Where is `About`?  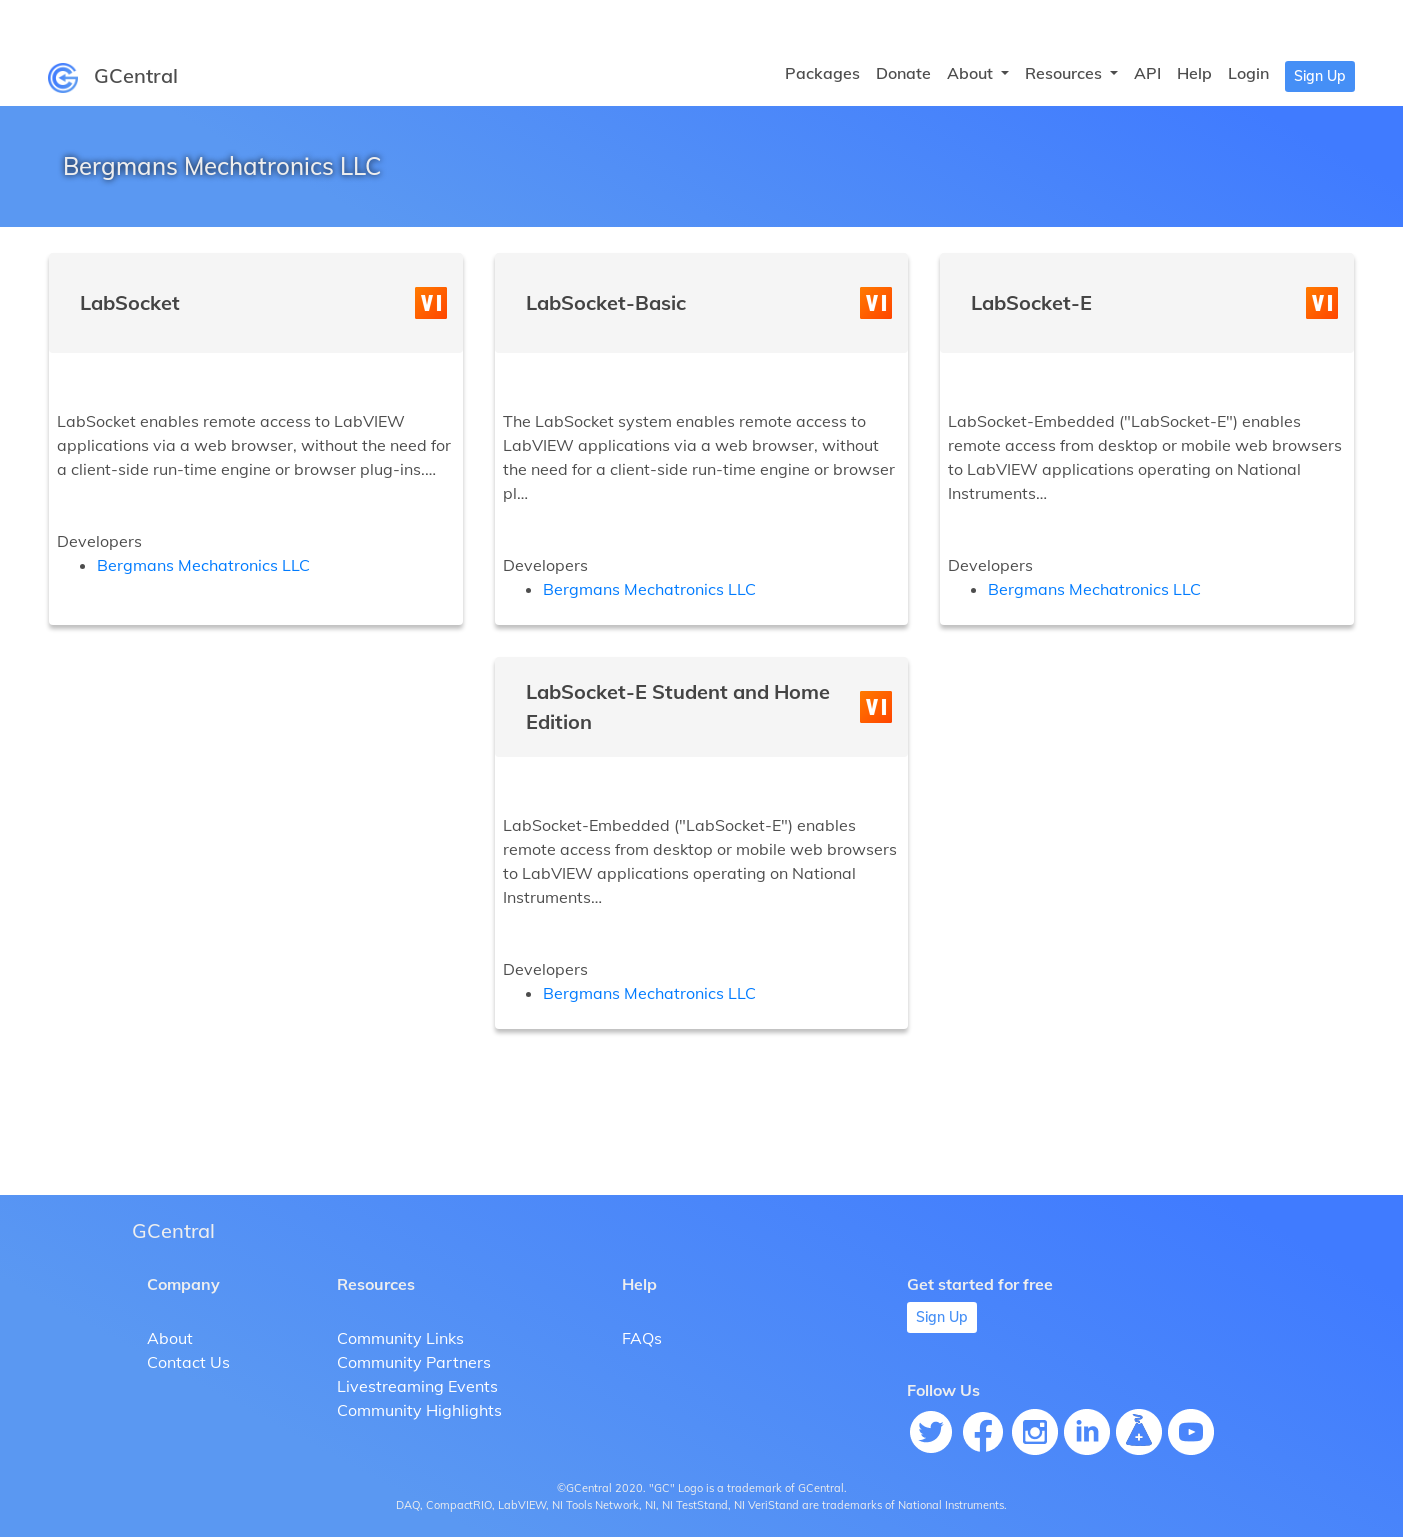
About is located at coordinates (170, 1338).